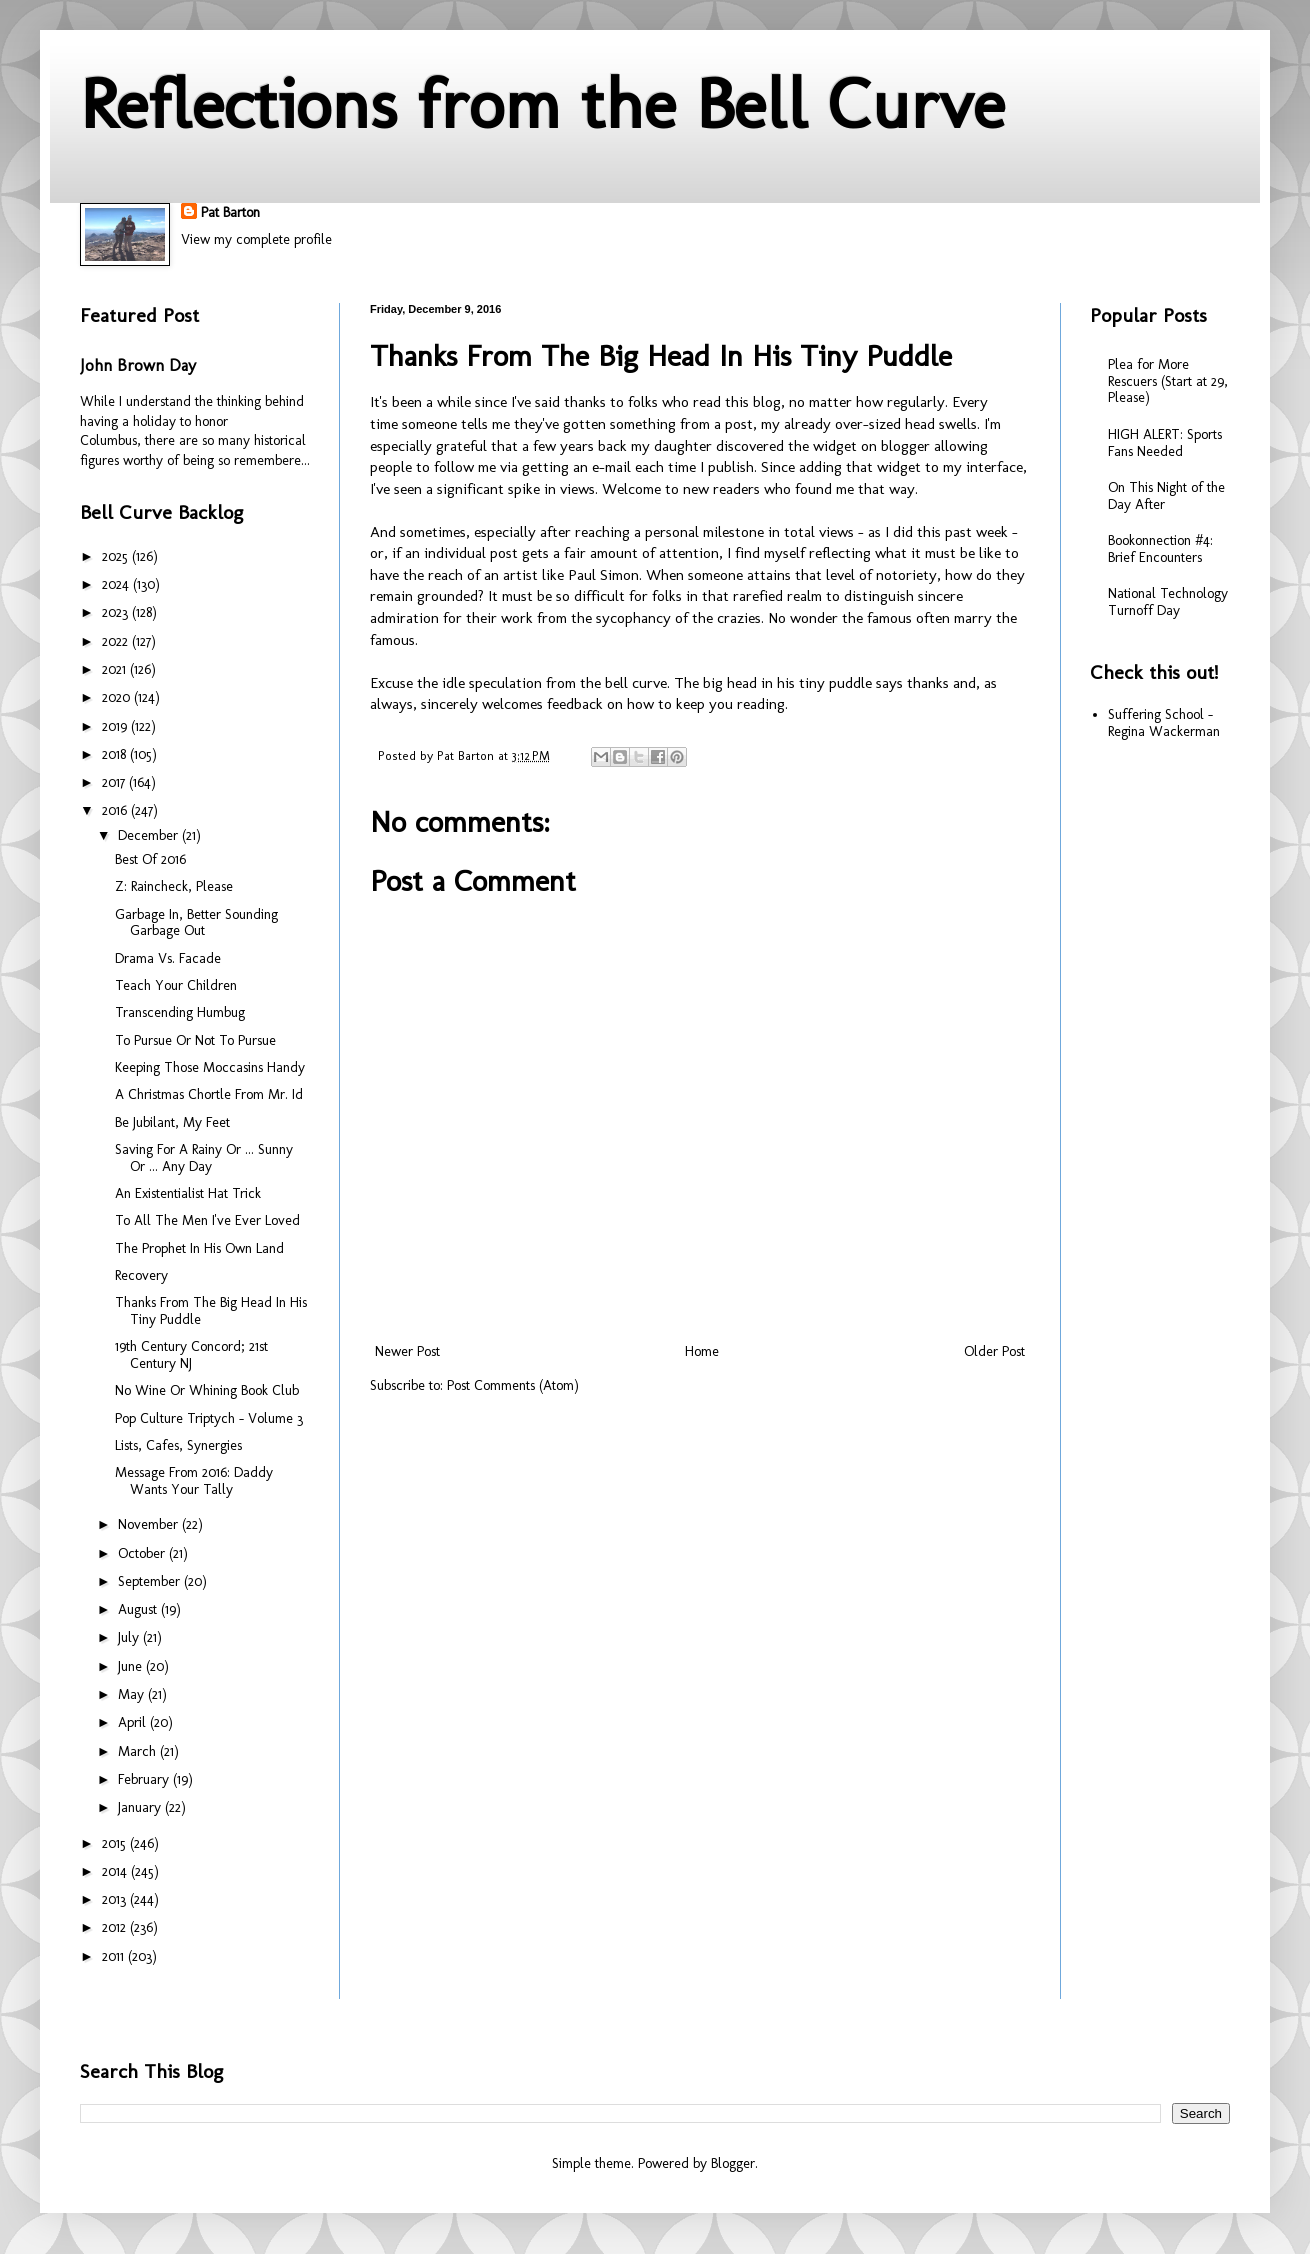 This screenshot has width=1310, height=2254. What do you see at coordinates (199, 1248) in the screenshot?
I see `The Prophet In His Own Land` at bounding box center [199, 1248].